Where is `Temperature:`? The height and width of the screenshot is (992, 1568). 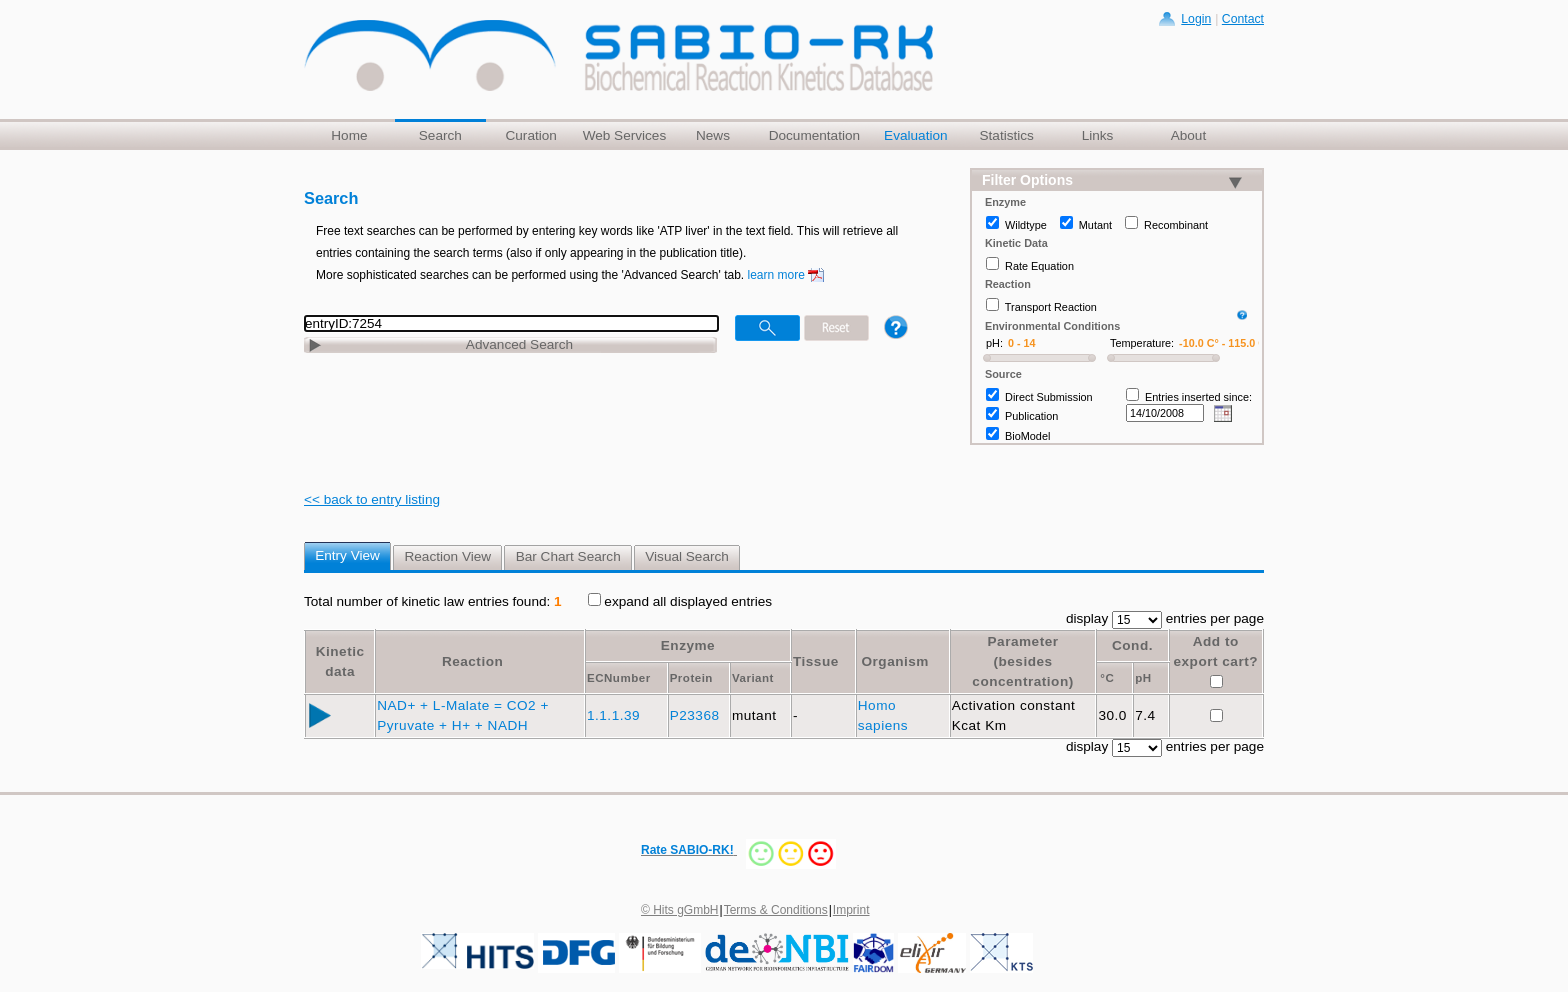
Temperature: is located at coordinates (1142, 343).